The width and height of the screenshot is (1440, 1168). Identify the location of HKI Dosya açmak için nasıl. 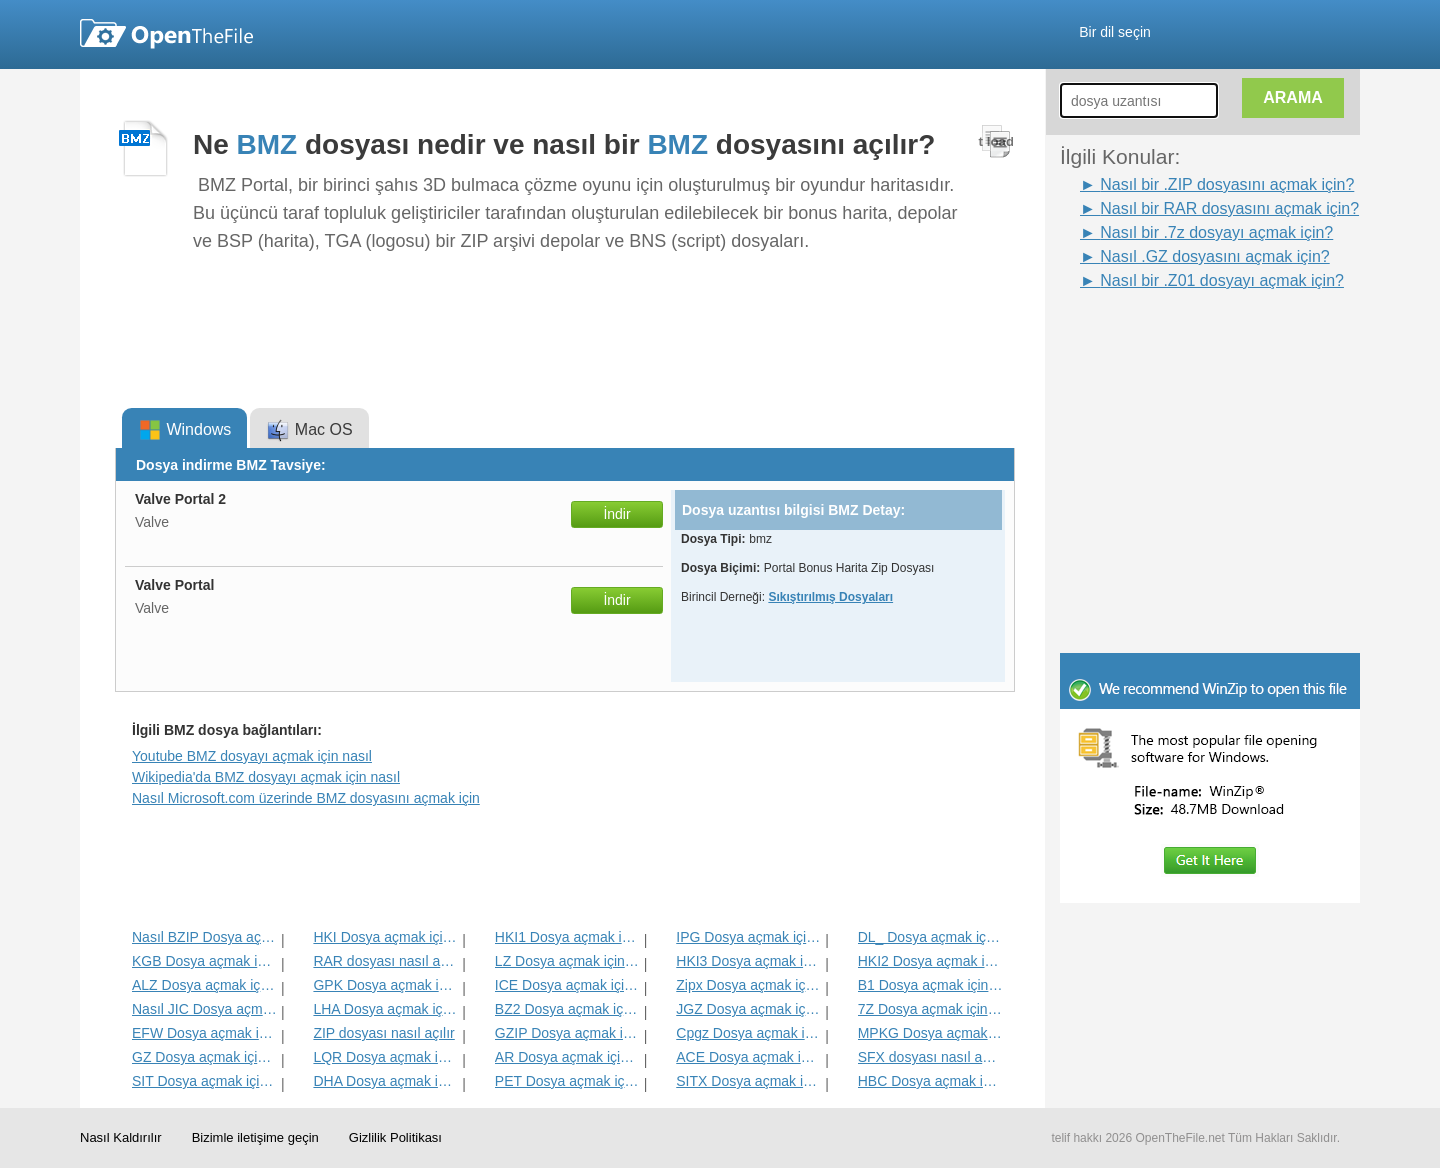
(385, 937).